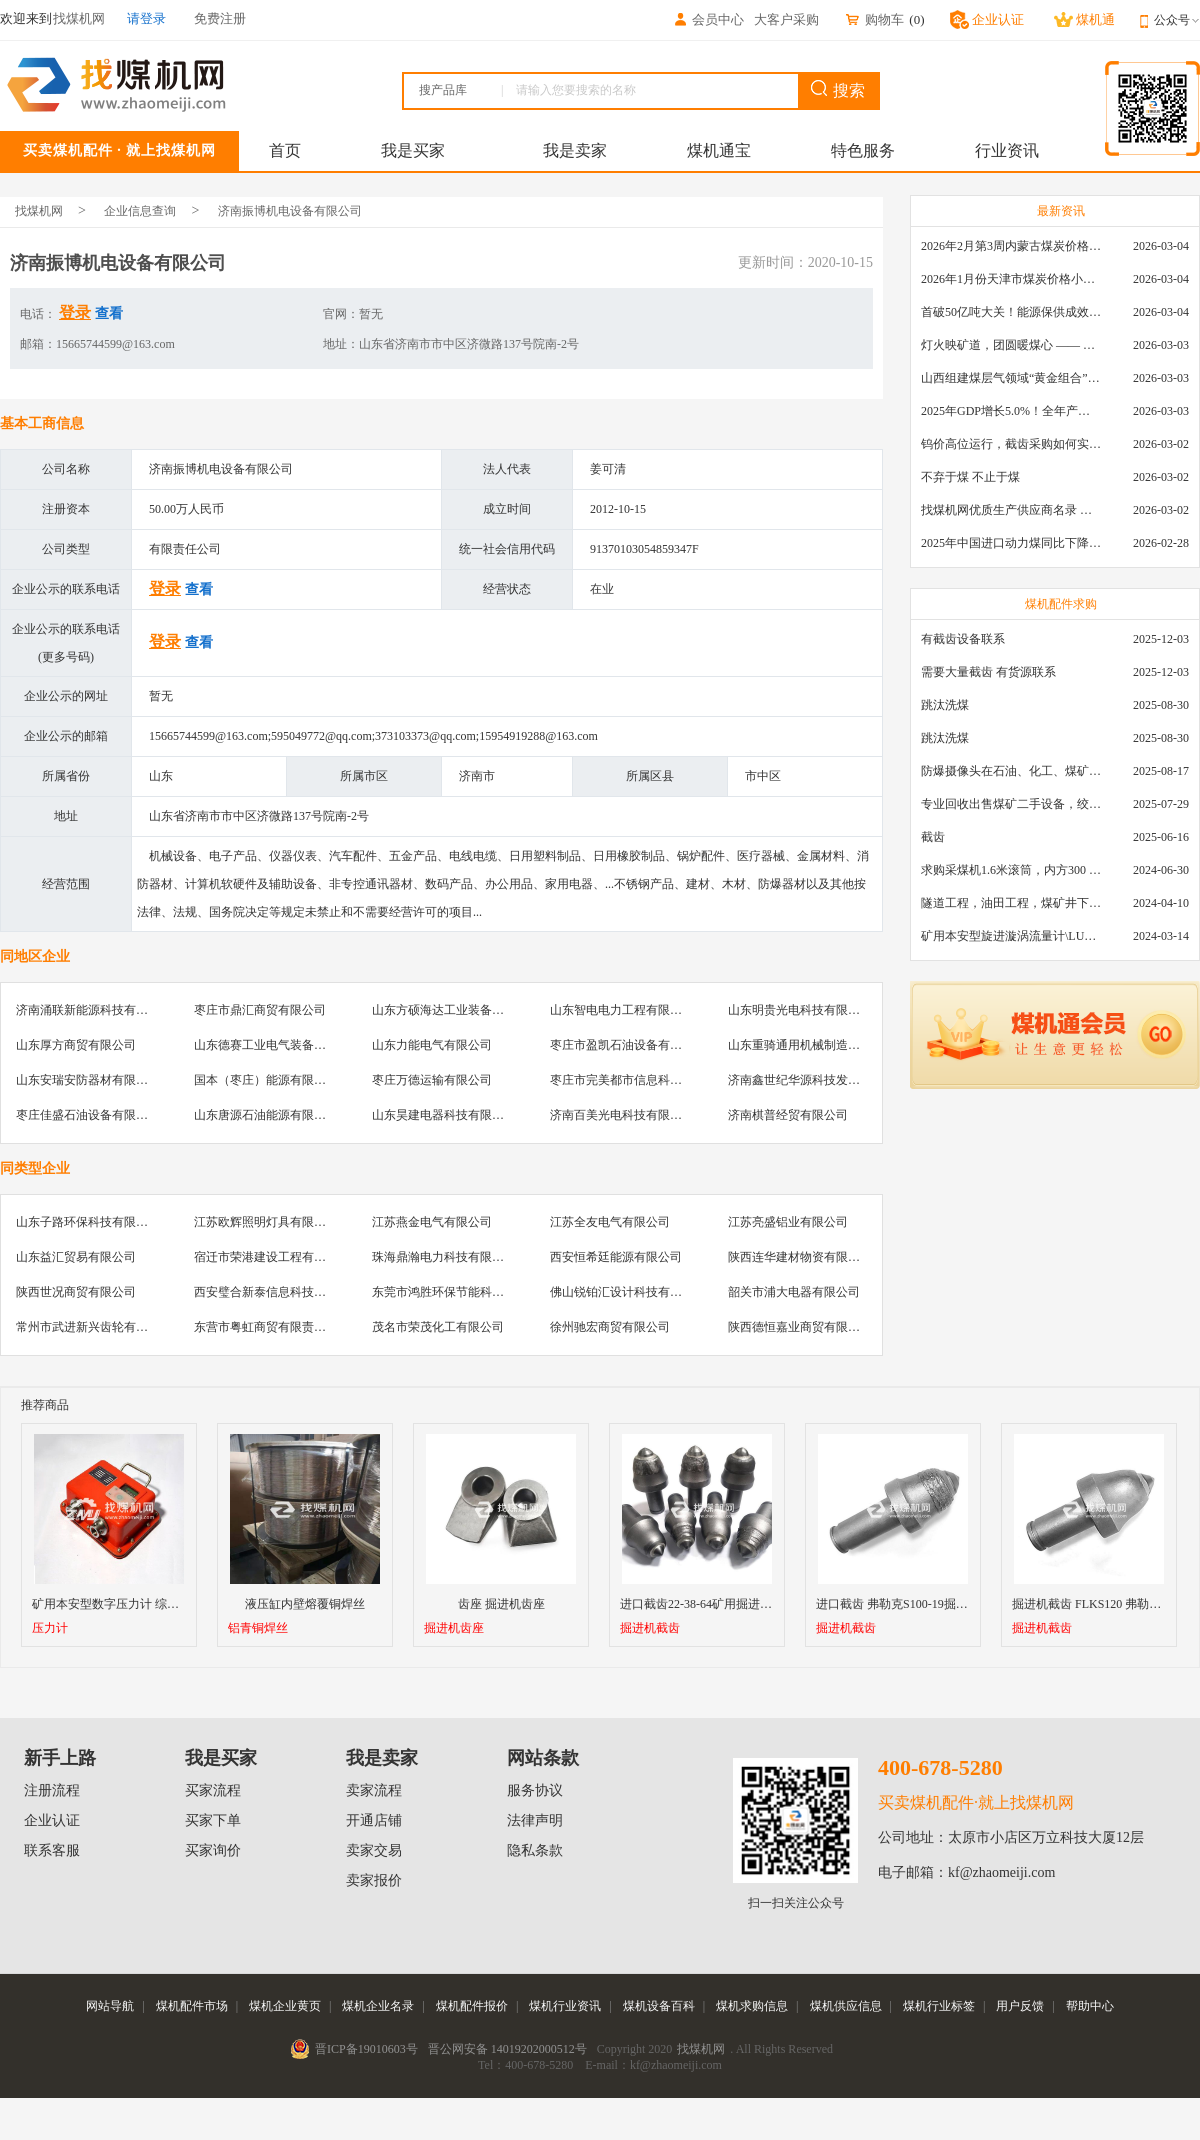 The image size is (1200, 2140). What do you see at coordinates (788, 1115) in the screenshot?
I see `济南棋普经贸有限公司` at bounding box center [788, 1115].